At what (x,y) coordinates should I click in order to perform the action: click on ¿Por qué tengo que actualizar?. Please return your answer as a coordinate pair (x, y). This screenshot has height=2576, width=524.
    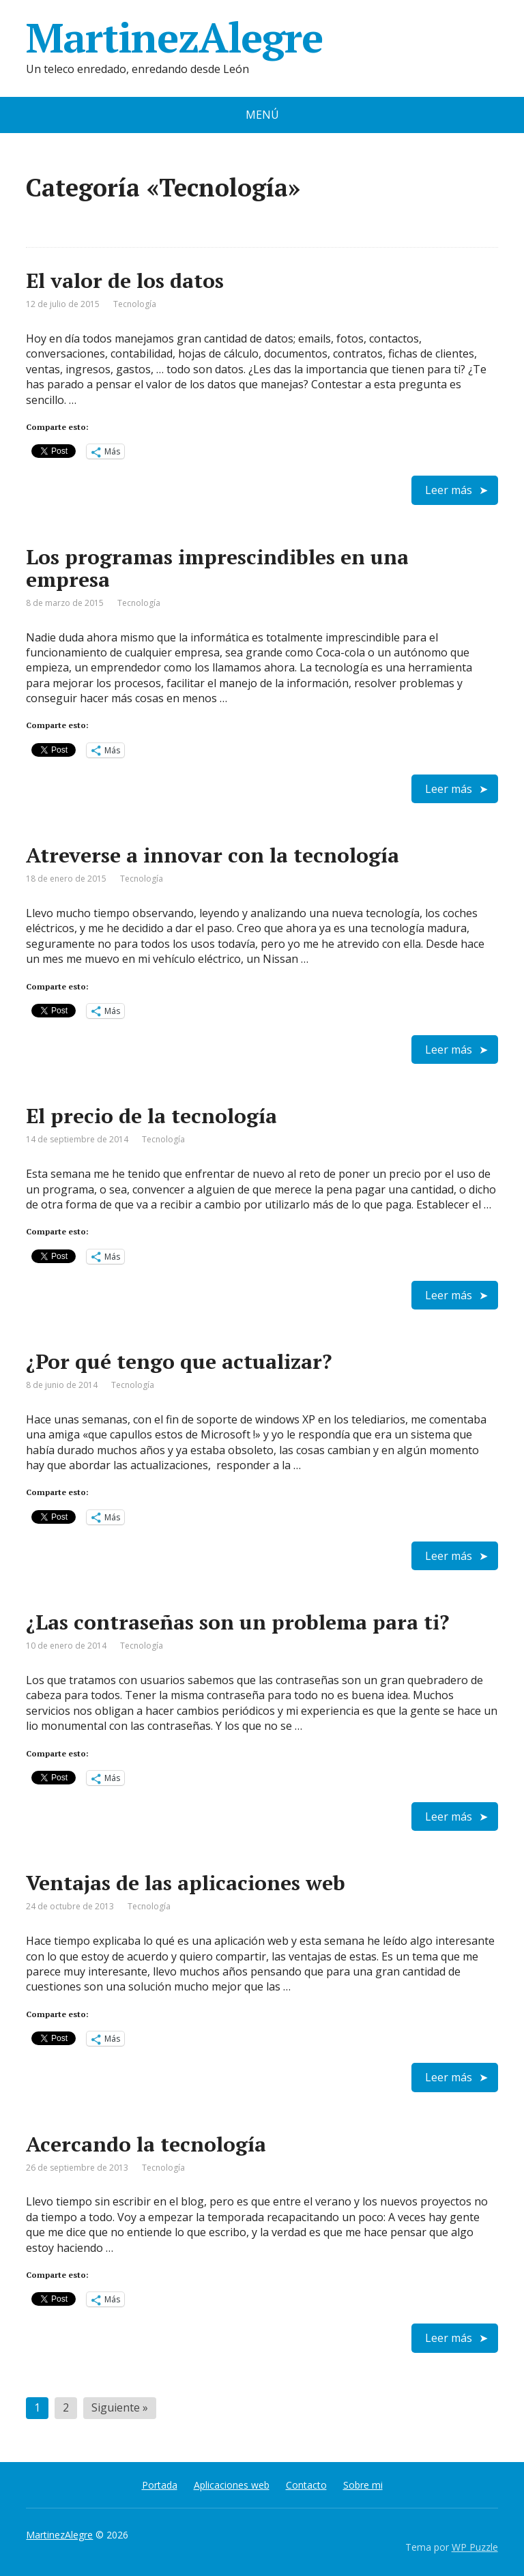
    Looking at the image, I should click on (179, 1361).